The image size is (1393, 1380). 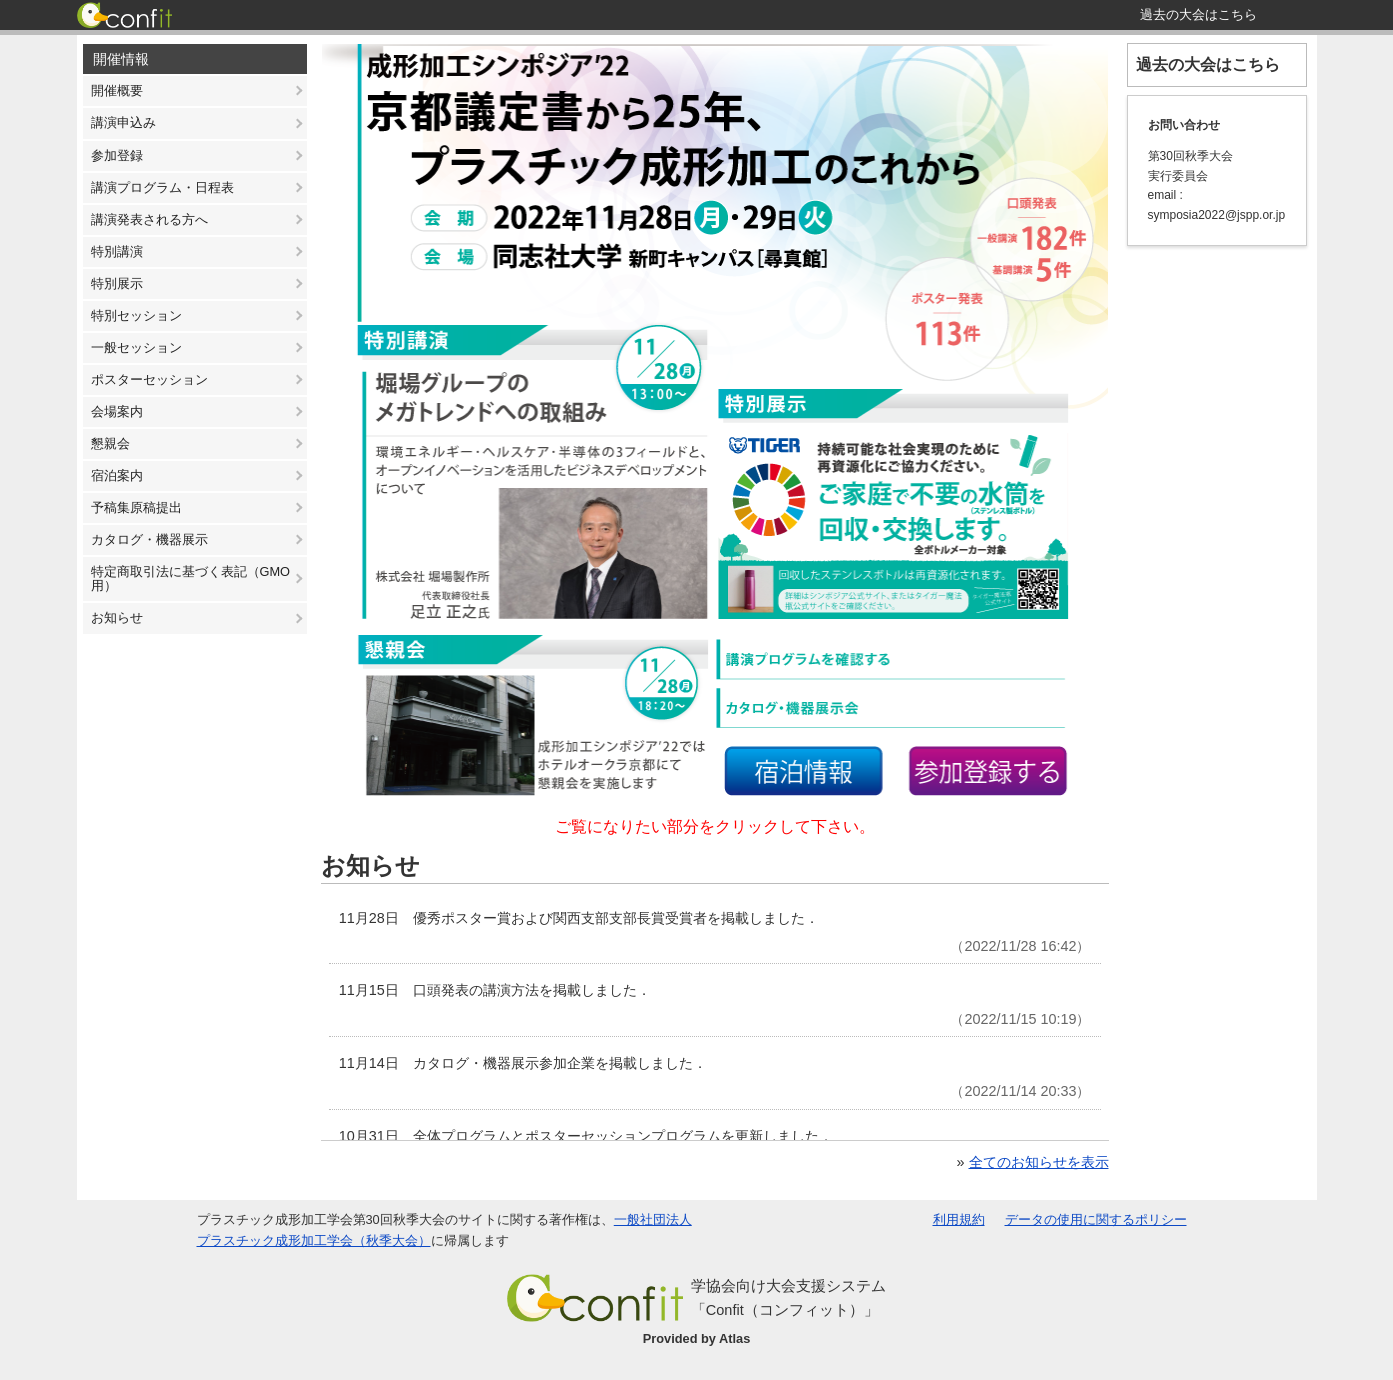 What do you see at coordinates (136, 315) in the screenshot?
I see `特別セッション` at bounding box center [136, 315].